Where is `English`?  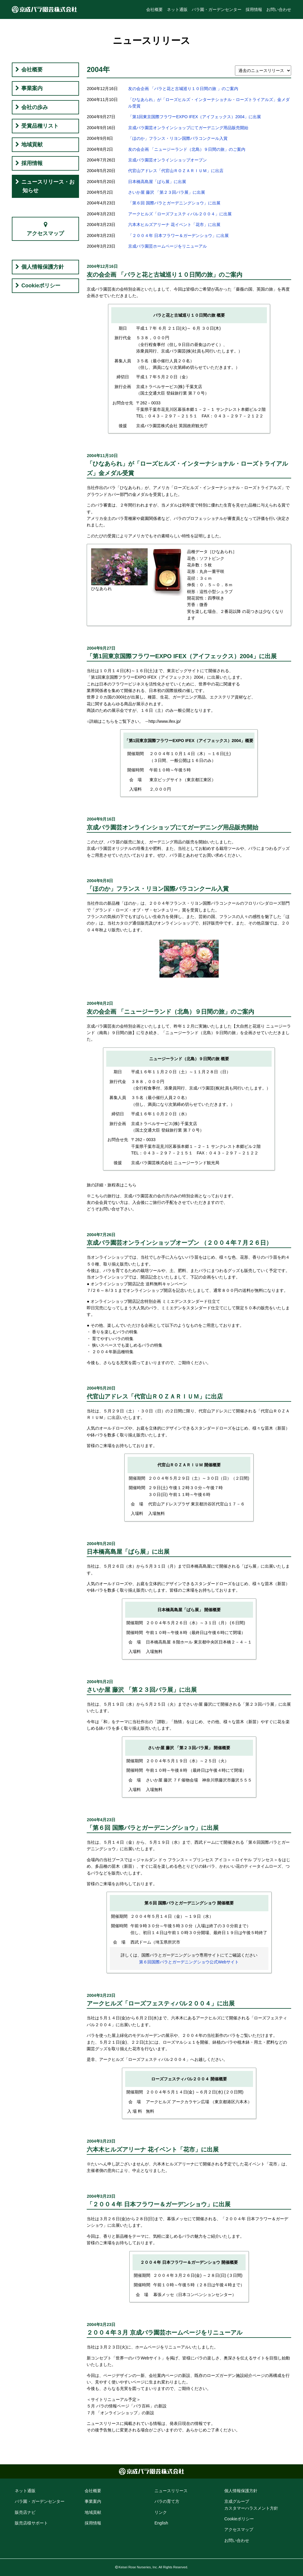
English is located at coordinates (161, 2523).